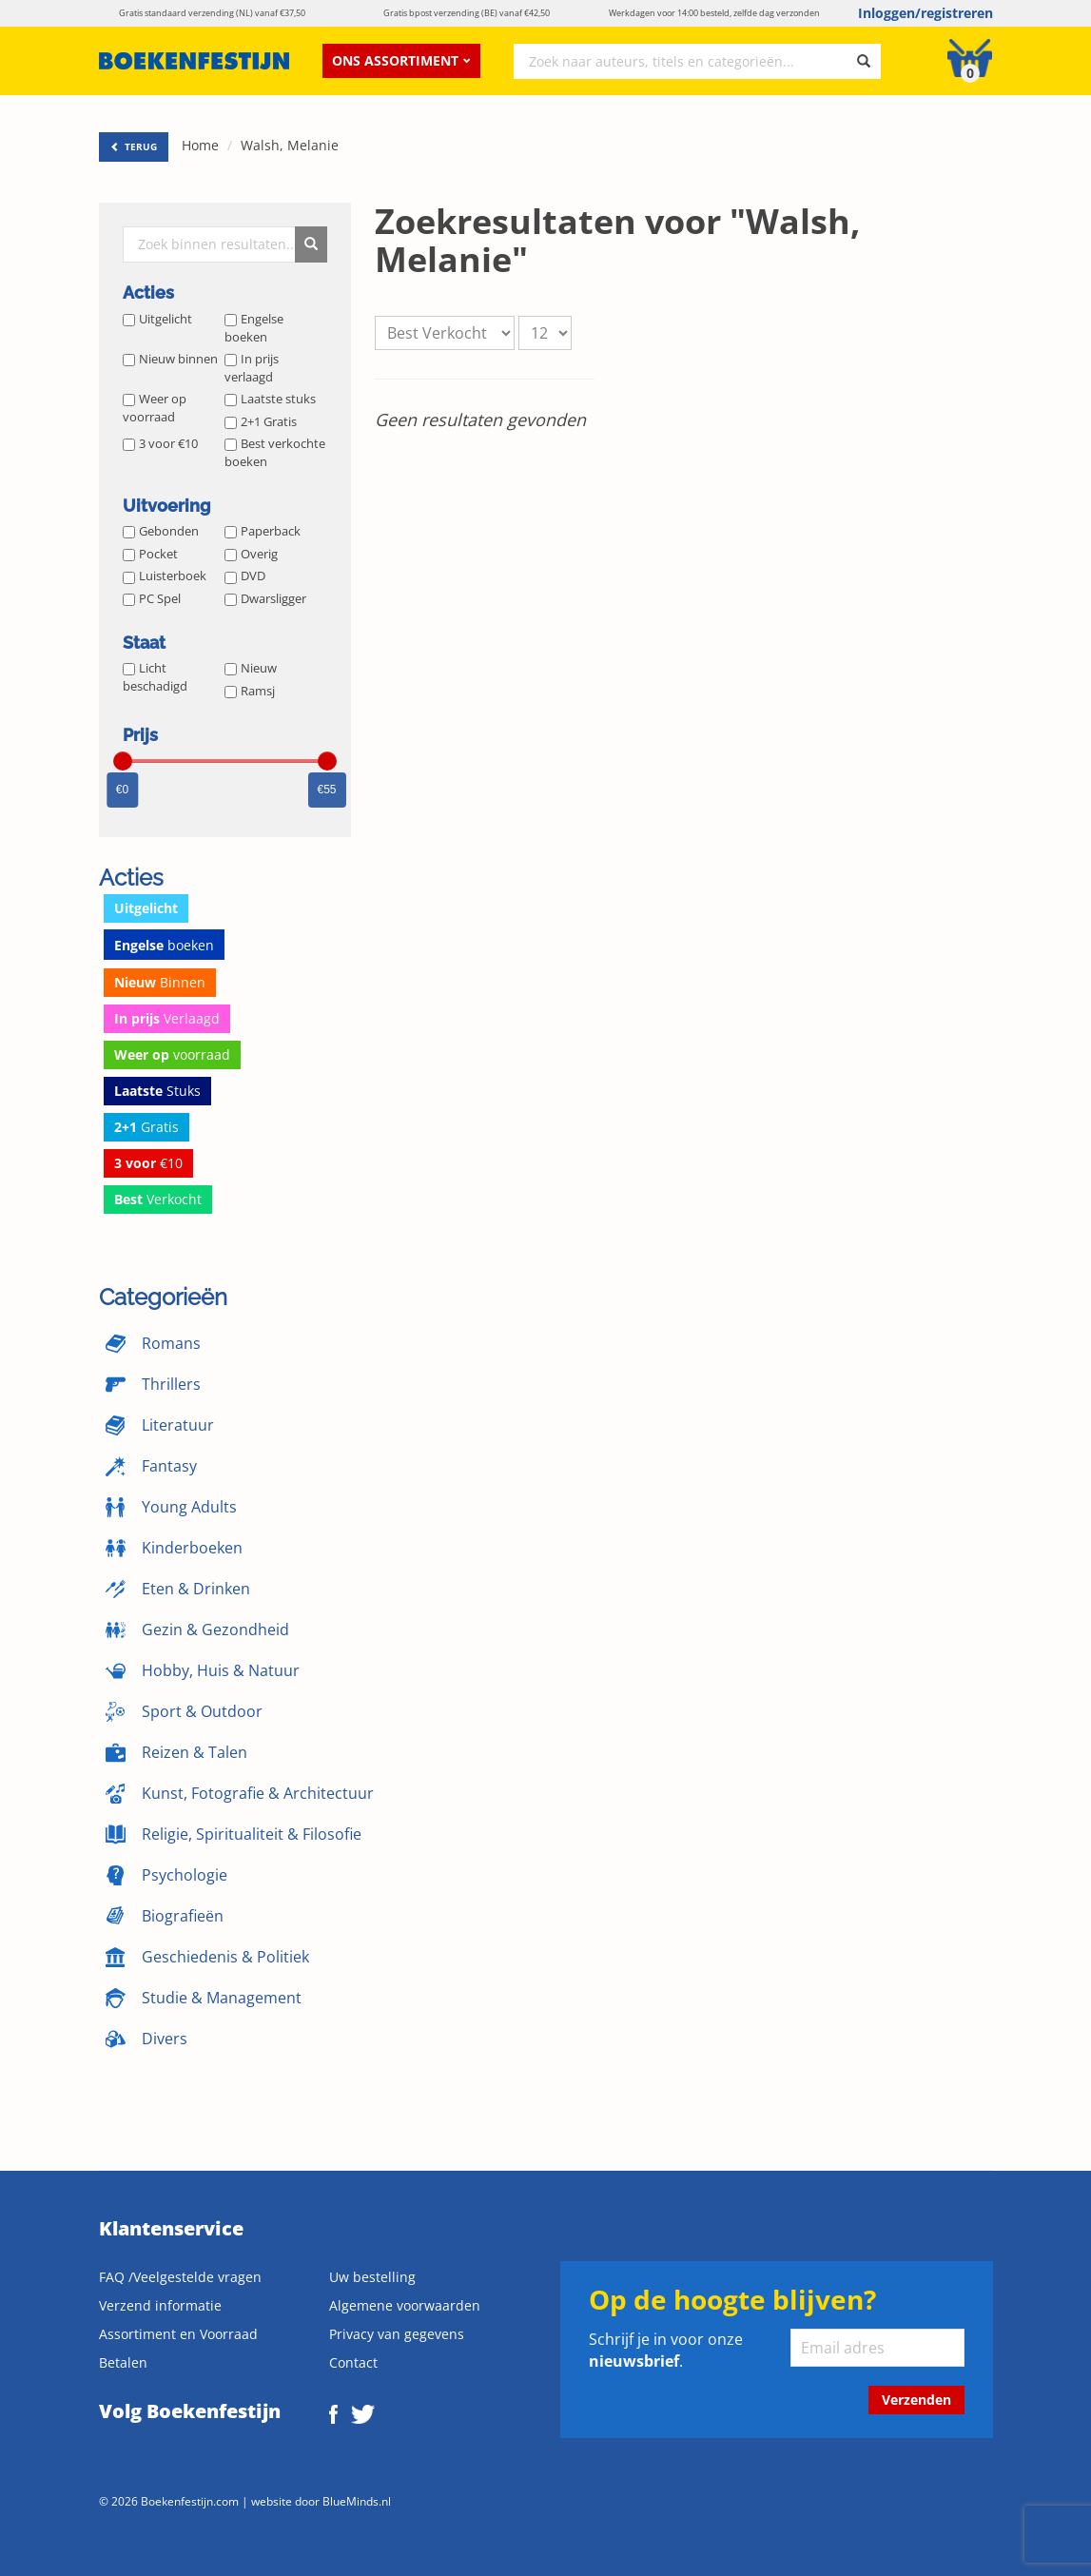  What do you see at coordinates (253, 327) in the screenshot?
I see `Engelse boeken` at bounding box center [253, 327].